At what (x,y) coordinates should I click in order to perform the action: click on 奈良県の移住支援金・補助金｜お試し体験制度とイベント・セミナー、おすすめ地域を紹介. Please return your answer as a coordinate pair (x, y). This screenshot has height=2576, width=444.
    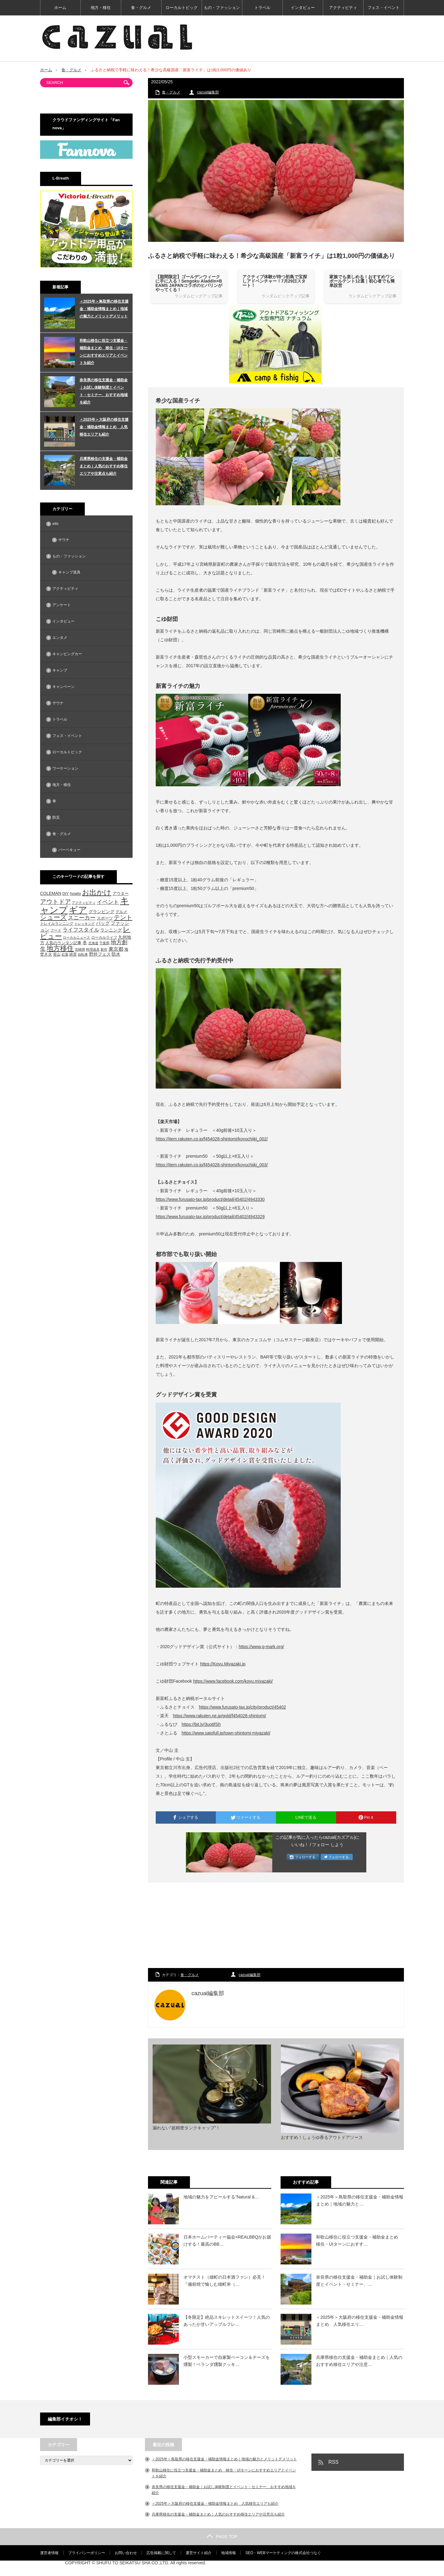
    Looking at the image, I should click on (104, 391).